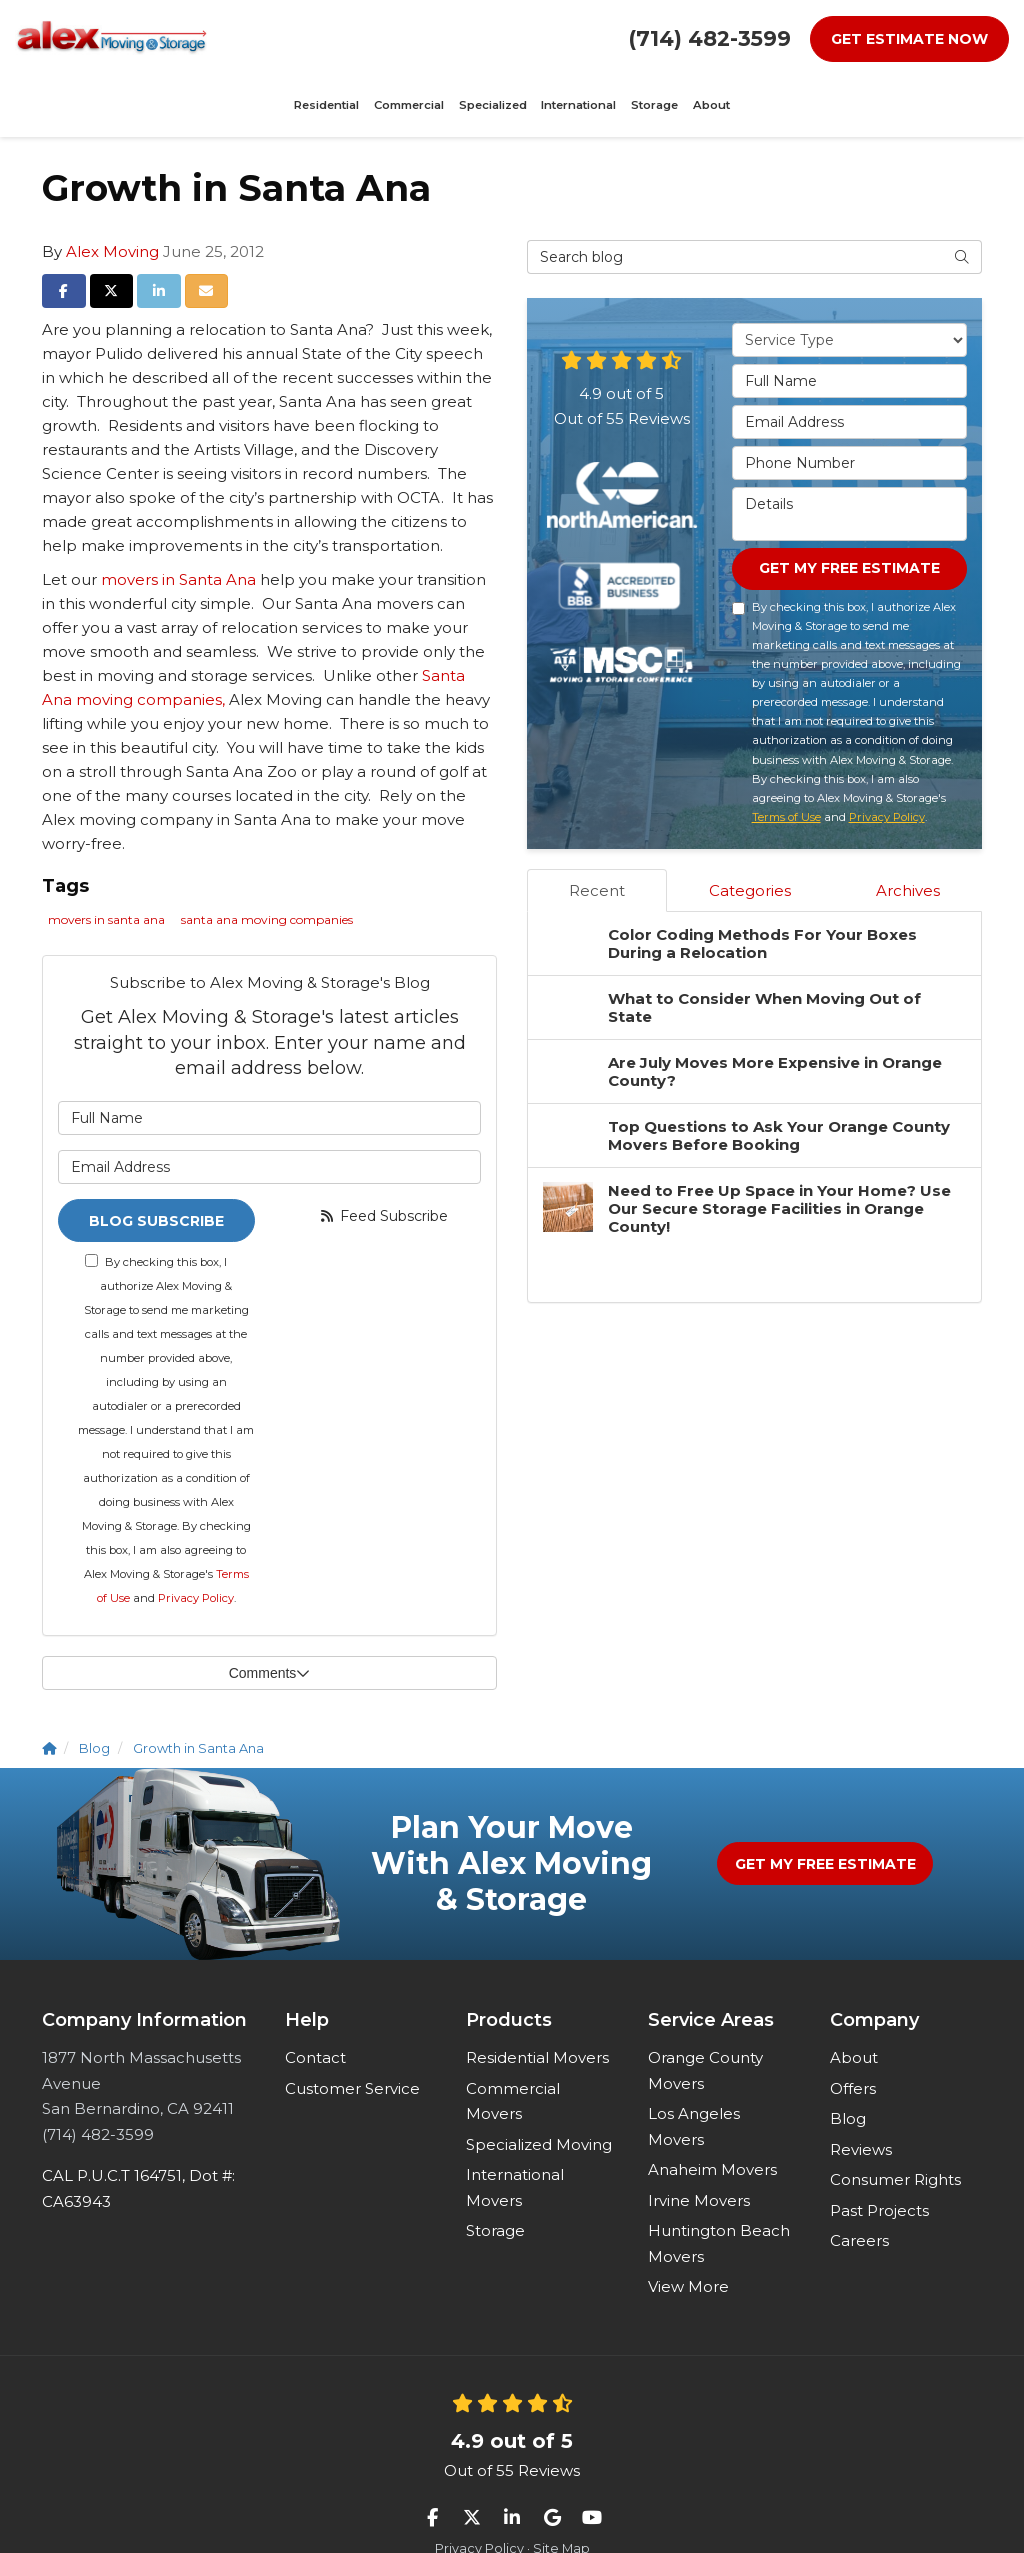 The width and height of the screenshot is (1024, 2553). I want to click on Categories, so click(750, 831).